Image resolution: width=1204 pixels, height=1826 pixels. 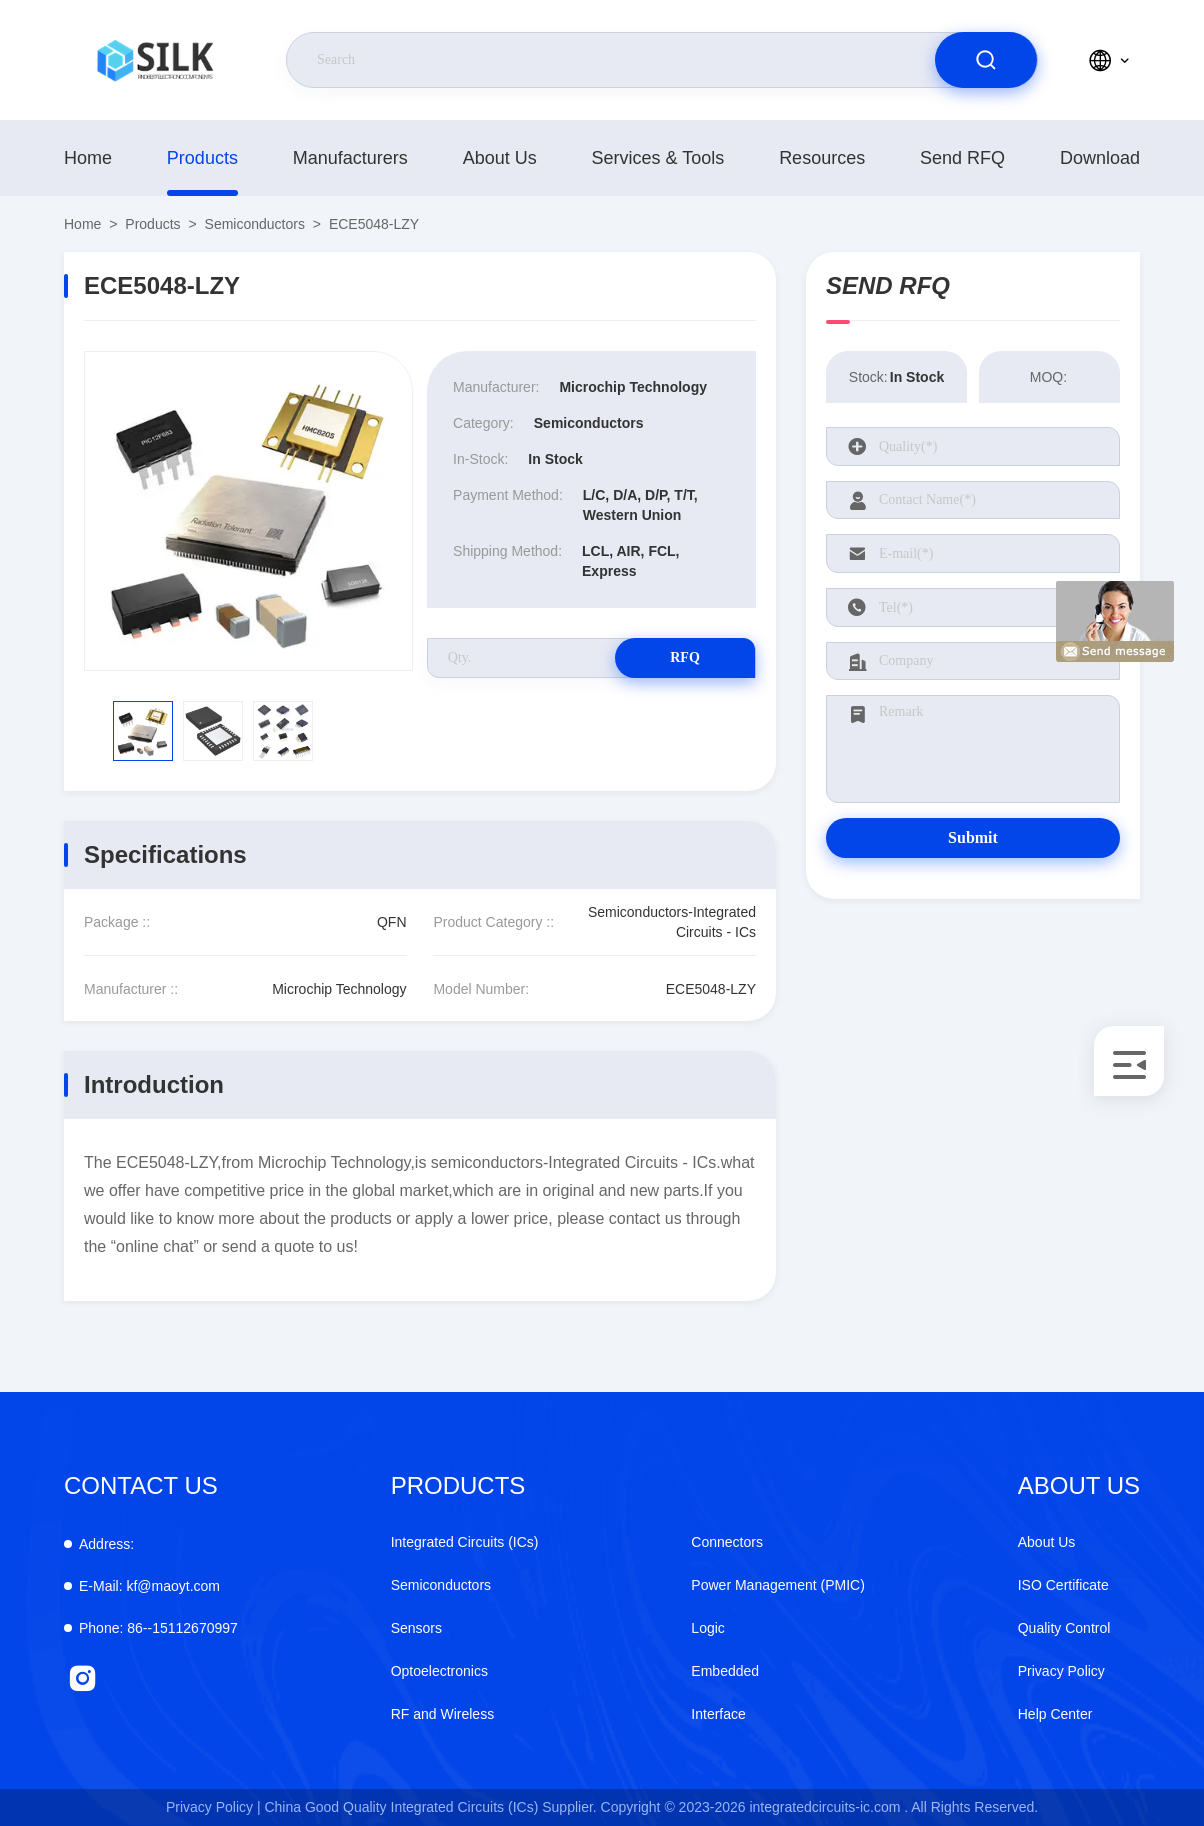 What do you see at coordinates (88, 158) in the screenshot?
I see `Home` at bounding box center [88, 158].